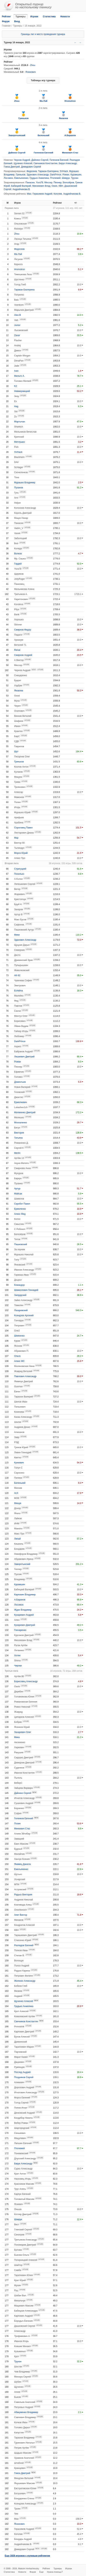 The image size is (86, 2576). What do you see at coordinates (17, 736) in the screenshot?
I see `БарС` at bounding box center [17, 736].